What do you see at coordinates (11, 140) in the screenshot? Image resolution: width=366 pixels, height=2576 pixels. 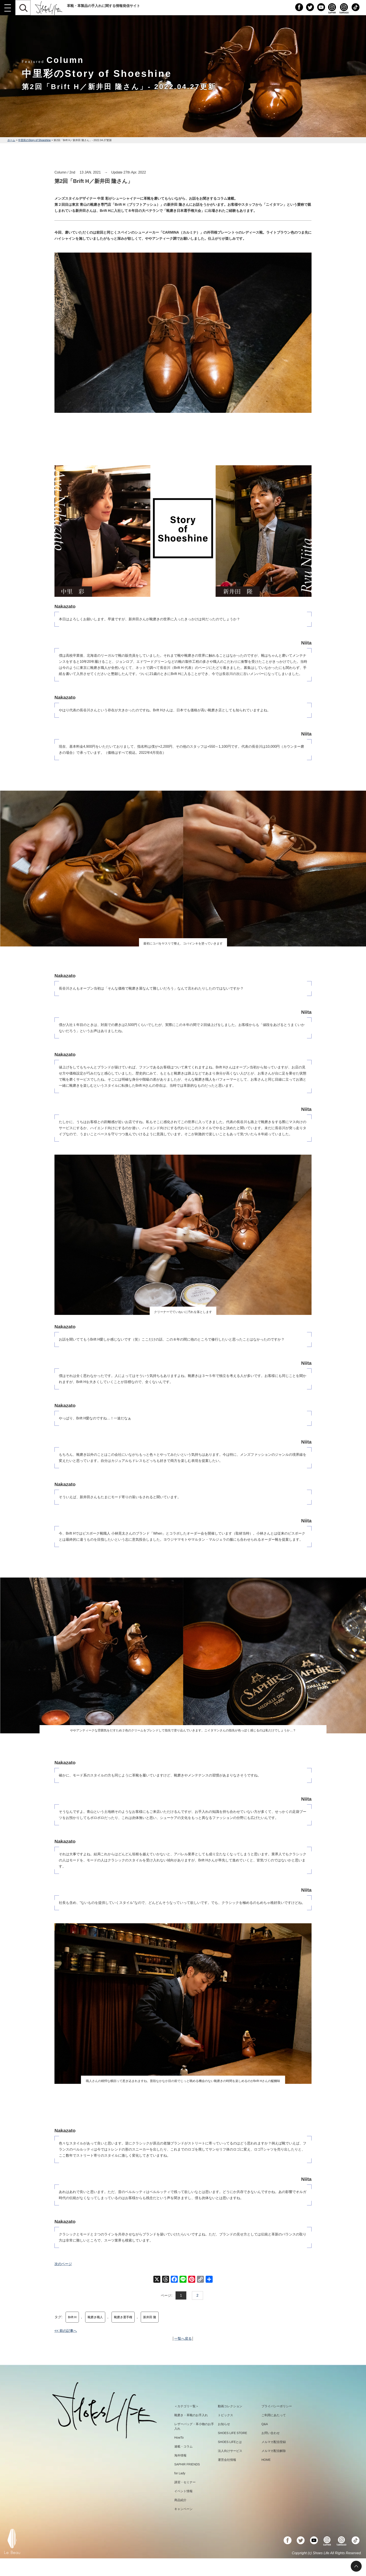 I see `ホーム` at bounding box center [11, 140].